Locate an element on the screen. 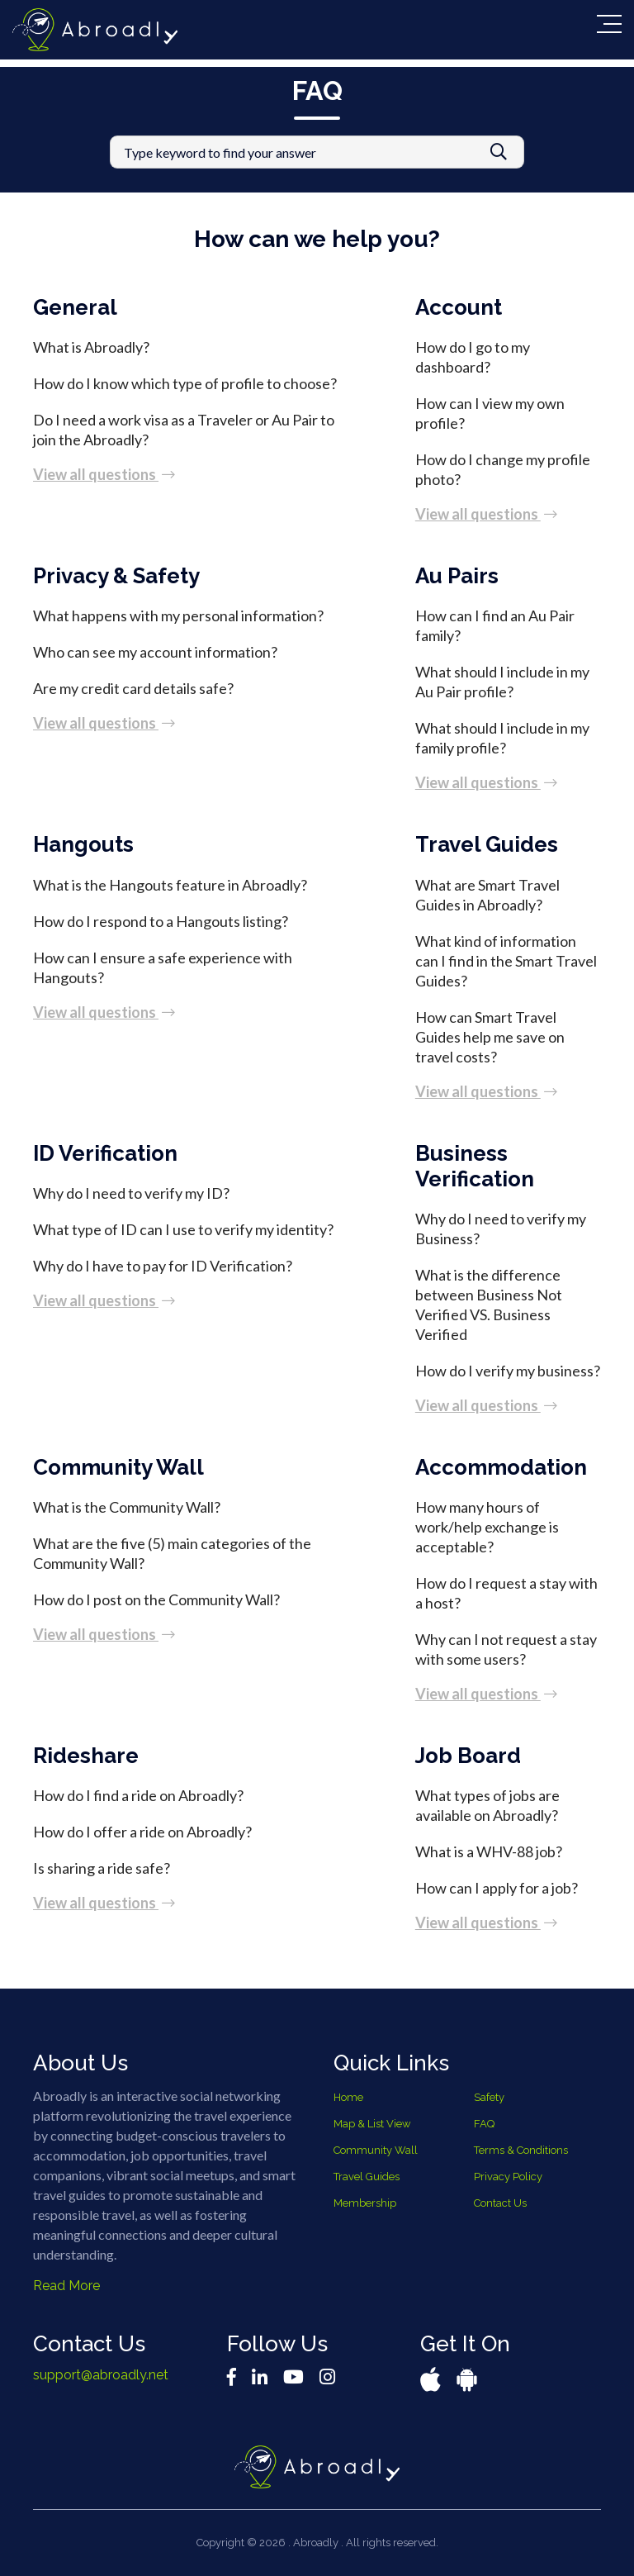 This screenshot has height=2576, width=634. What is Abroadly? is located at coordinates (91, 347).